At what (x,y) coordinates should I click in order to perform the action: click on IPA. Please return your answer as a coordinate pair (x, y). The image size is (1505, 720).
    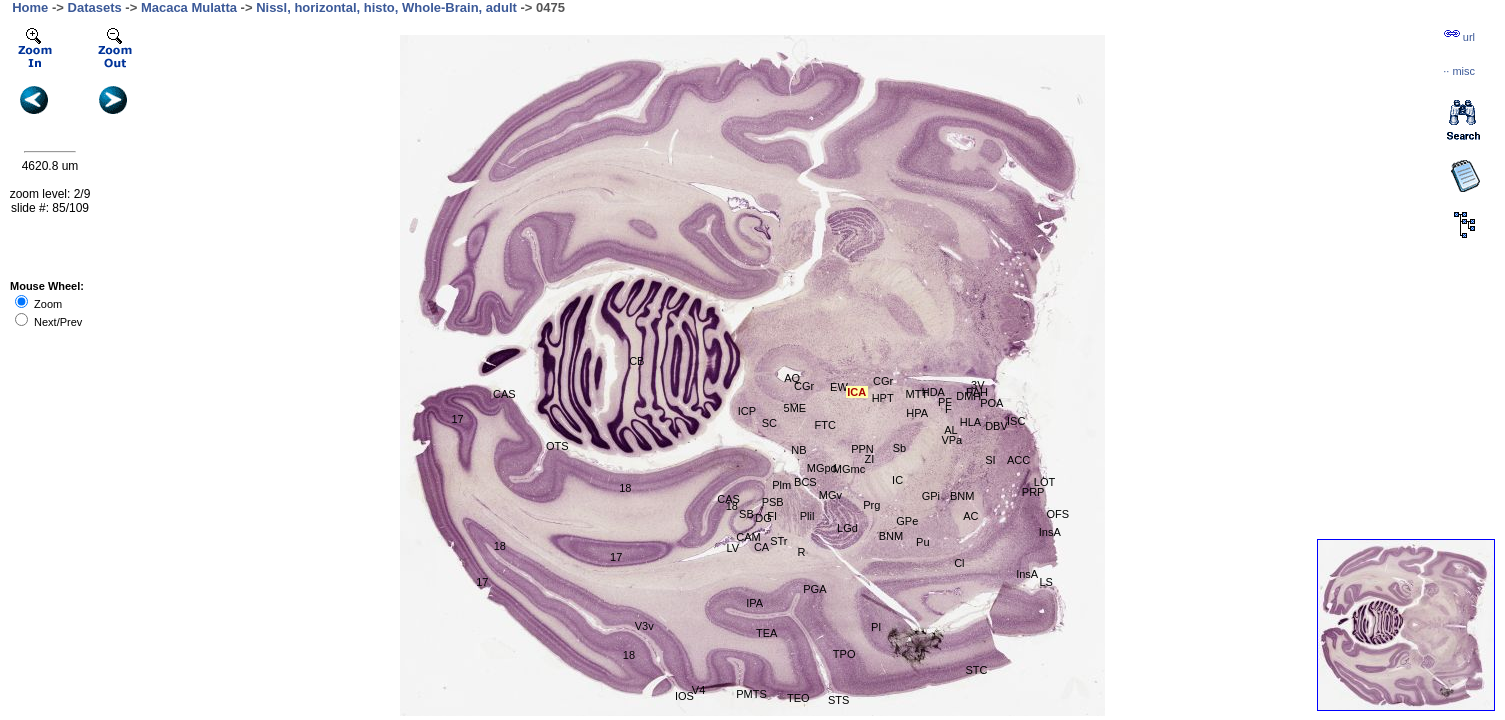
    Looking at the image, I should click on (754, 603).